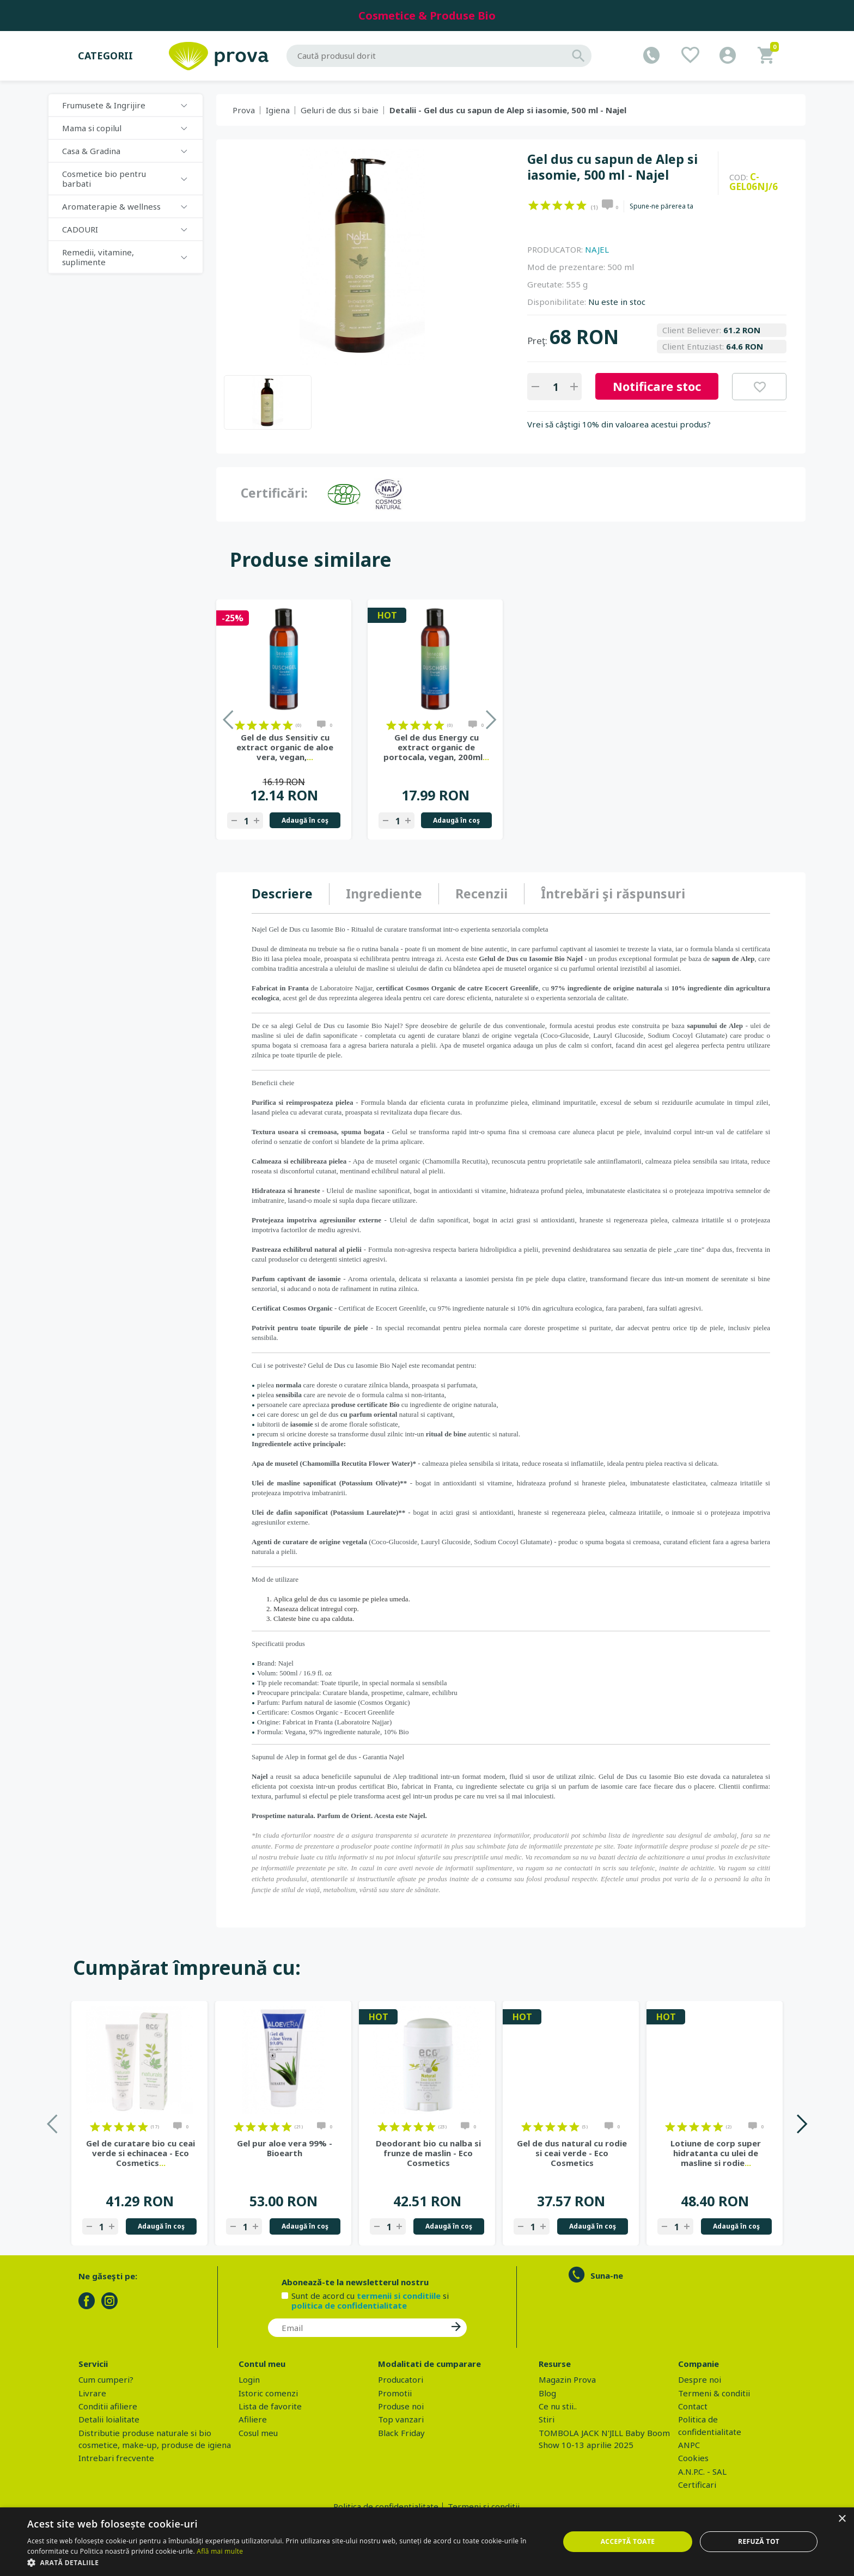 The width and height of the screenshot is (854, 2576). Describe the element at coordinates (258, 2432) in the screenshot. I see `Cosul meu` at that location.